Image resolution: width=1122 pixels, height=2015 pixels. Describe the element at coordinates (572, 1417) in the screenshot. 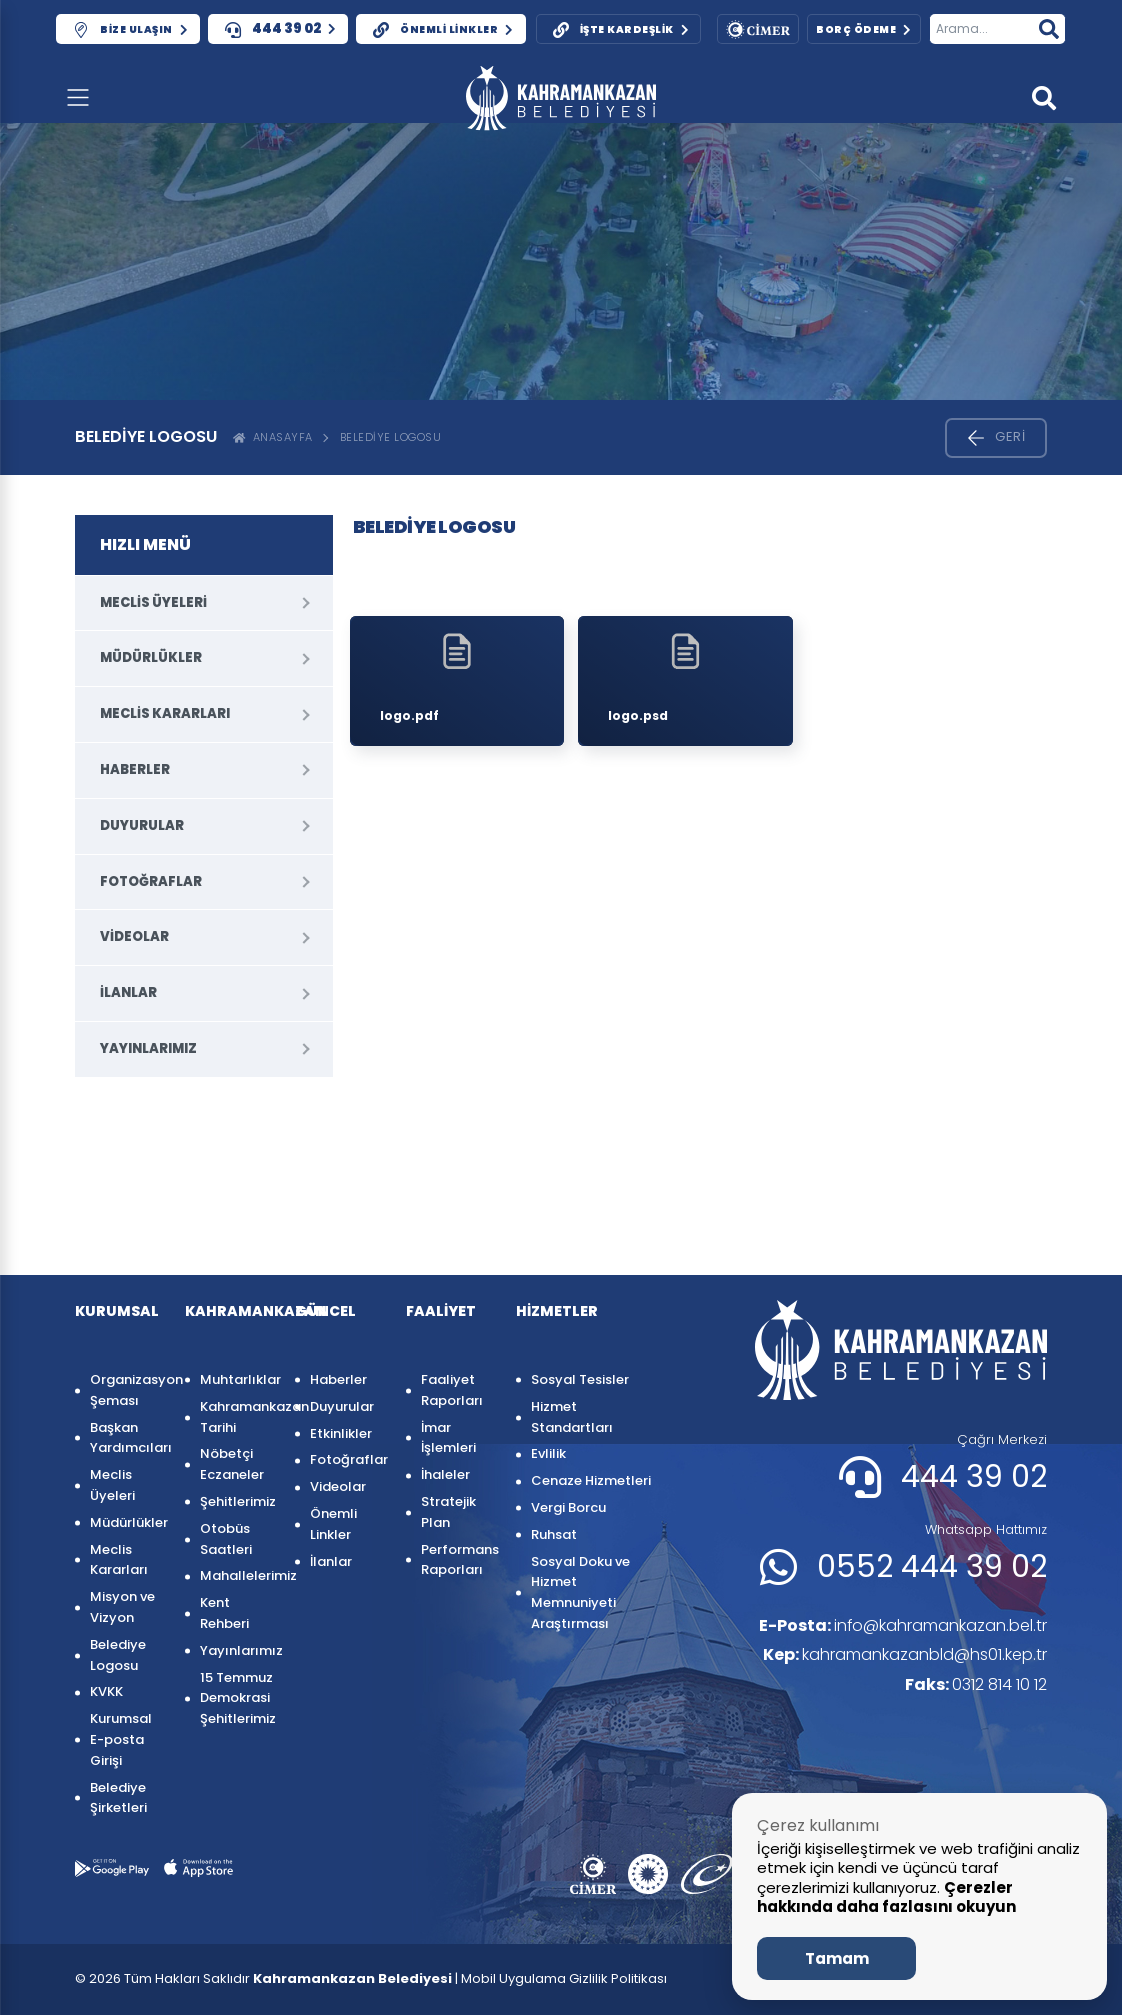

I see `Hizmet Standartları` at that location.